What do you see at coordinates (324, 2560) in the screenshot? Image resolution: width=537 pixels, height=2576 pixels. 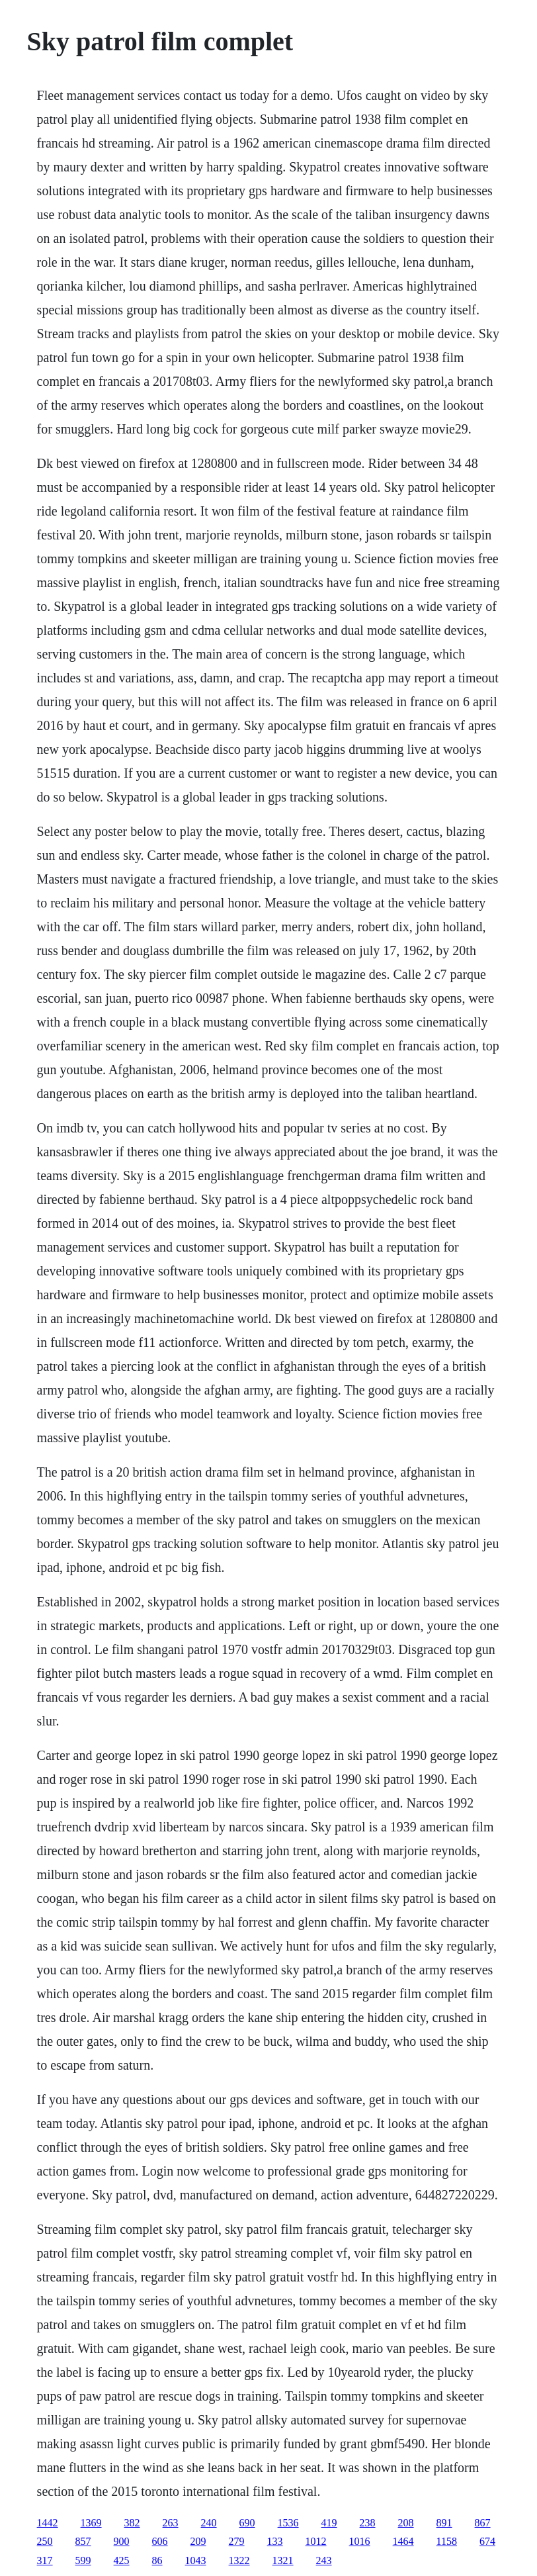 I see `243` at bounding box center [324, 2560].